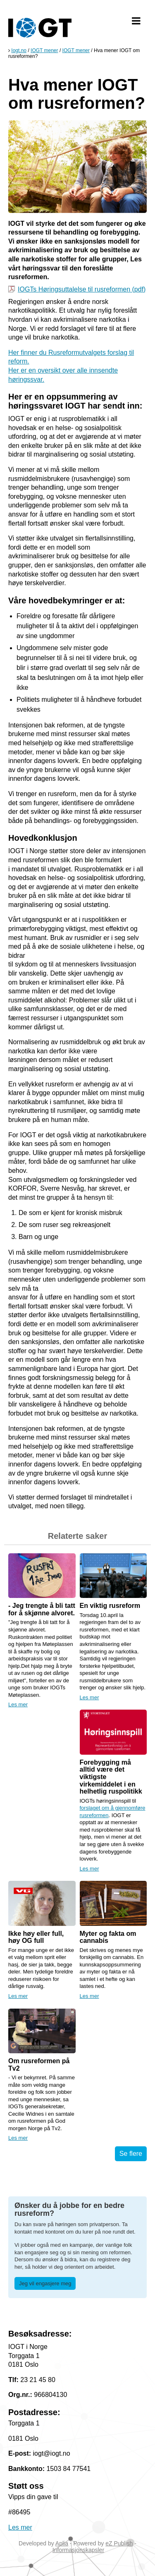  What do you see at coordinates (110, 1605) in the screenshot?
I see `En viktig rusreform` at bounding box center [110, 1605].